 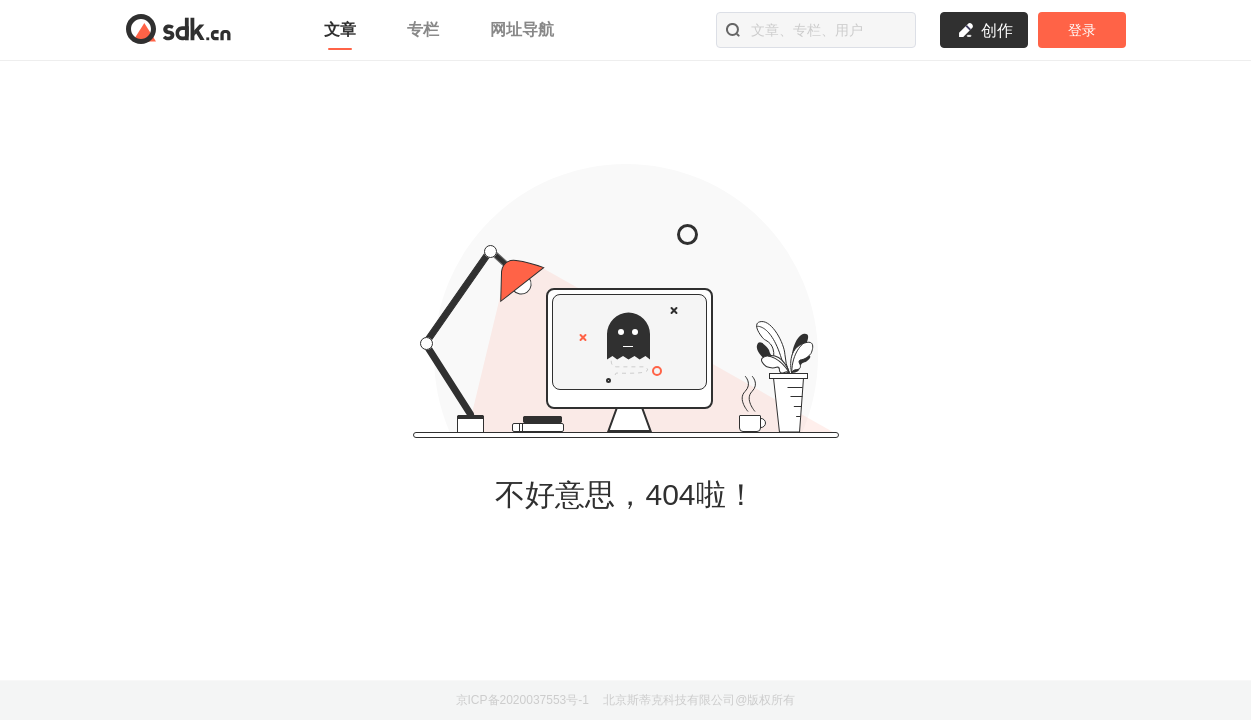 What do you see at coordinates (425, 29) in the screenshot?
I see `专栏` at bounding box center [425, 29].